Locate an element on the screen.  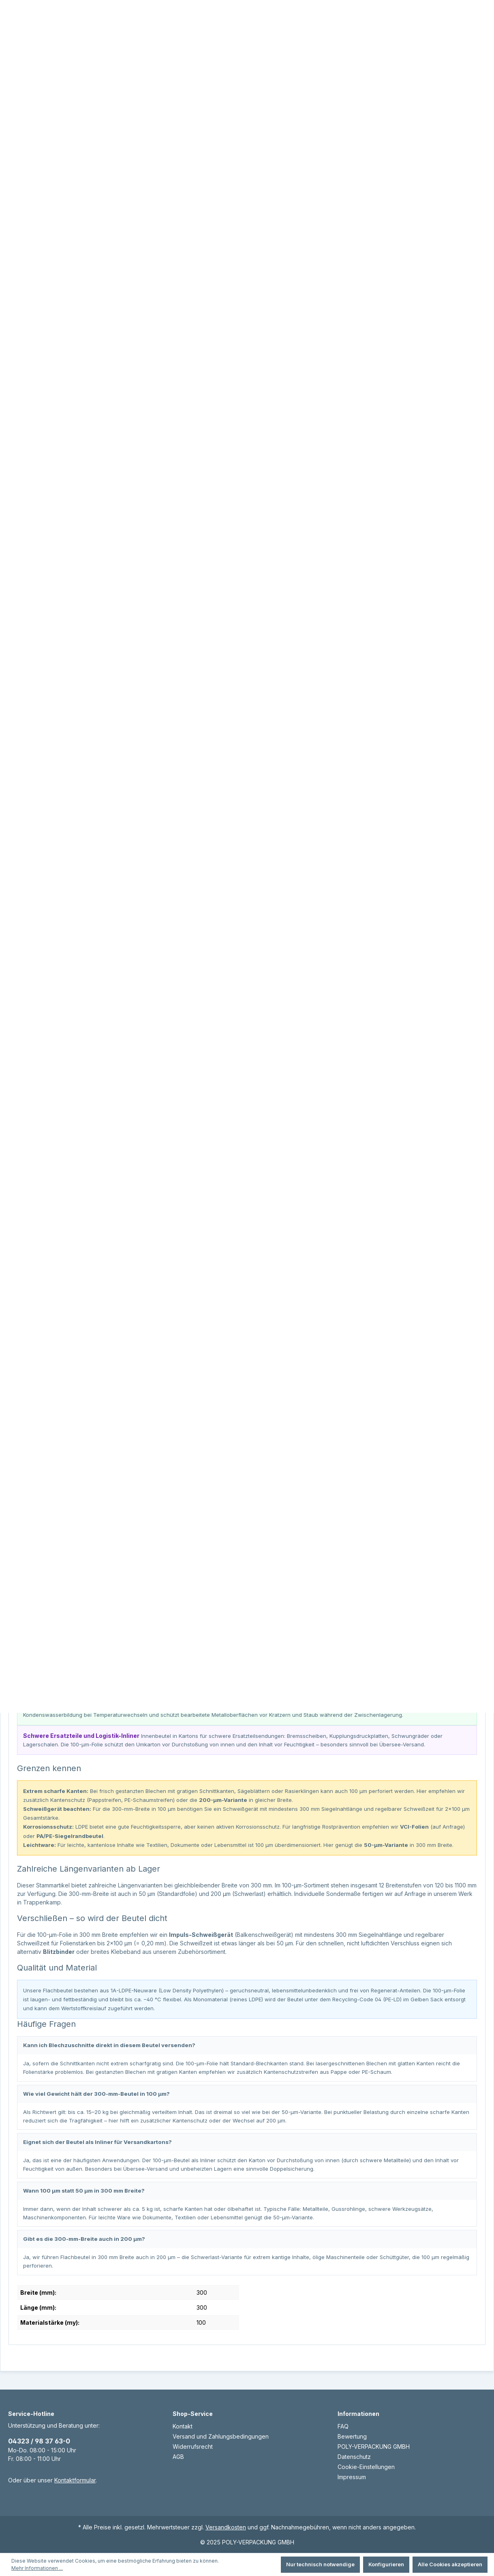
POLY-VERPACKUNG GMBH is located at coordinates (374, 2446).